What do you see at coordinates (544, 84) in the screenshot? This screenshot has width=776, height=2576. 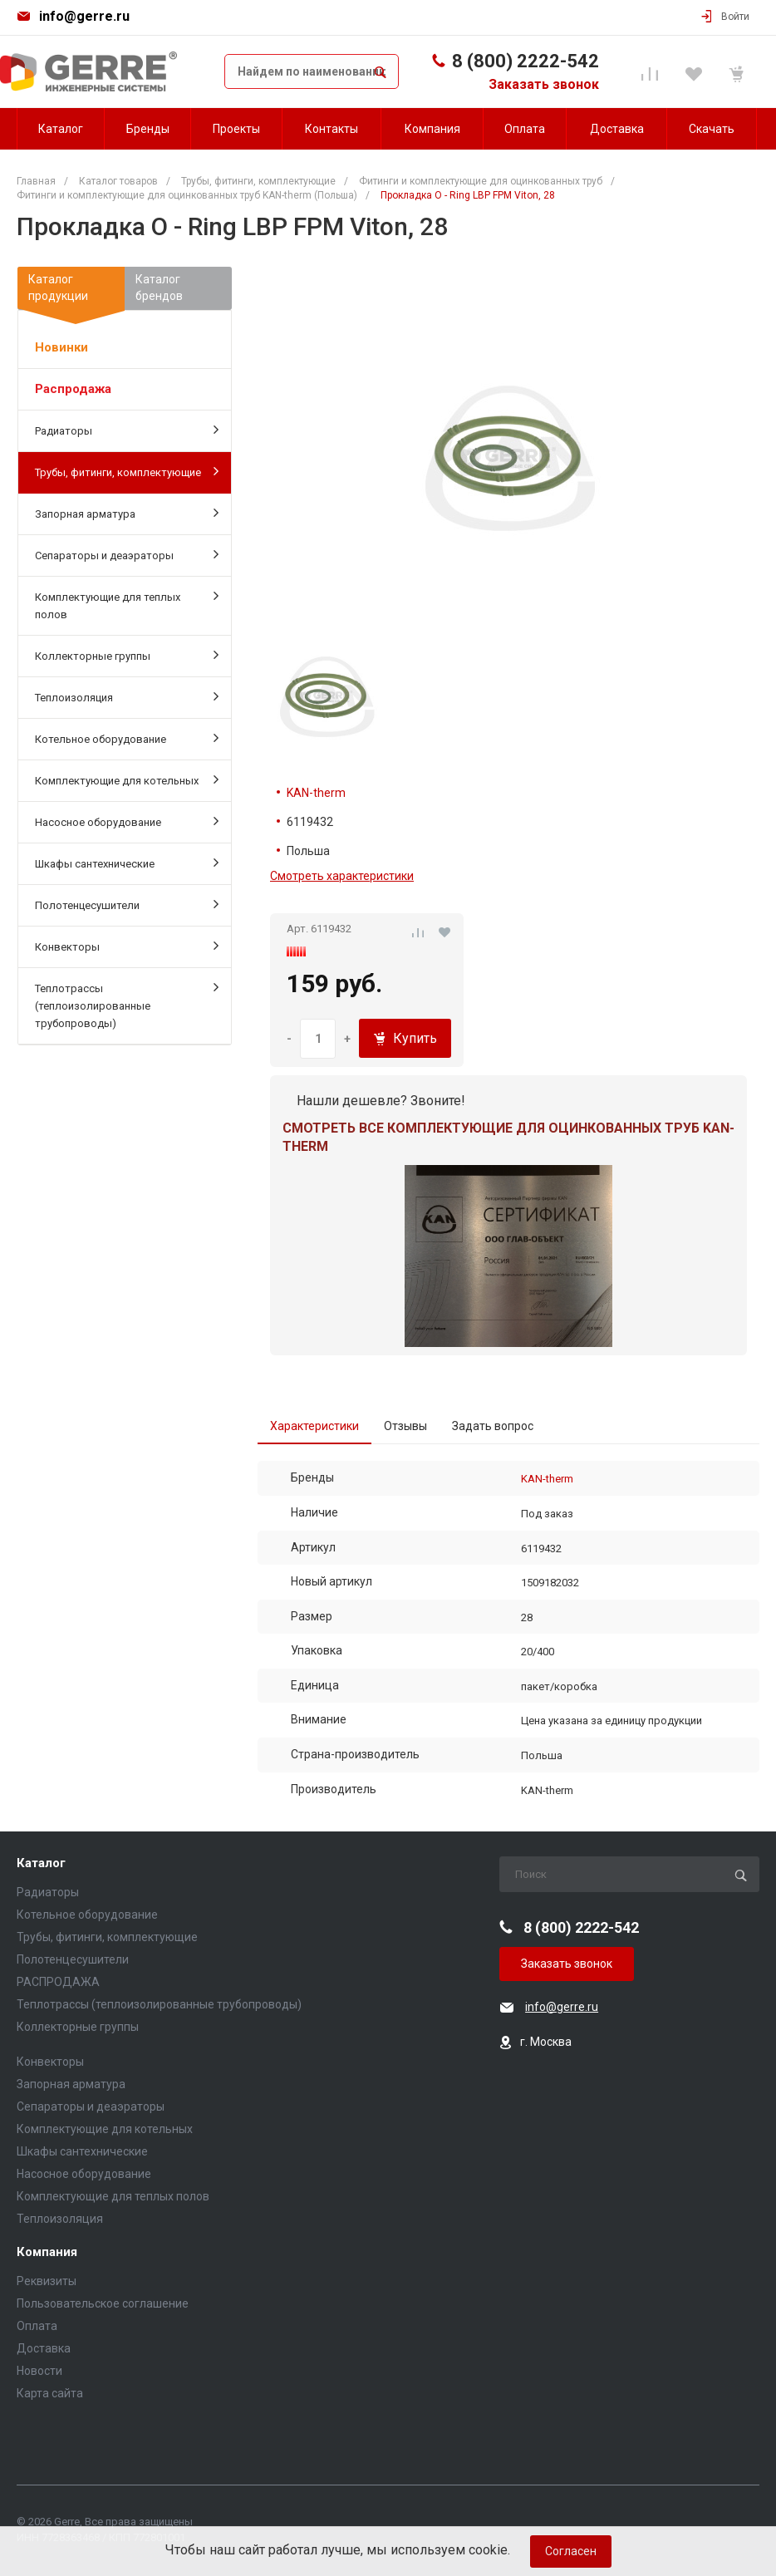 I see `Заказать звонок` at bounding box center [544, 84].